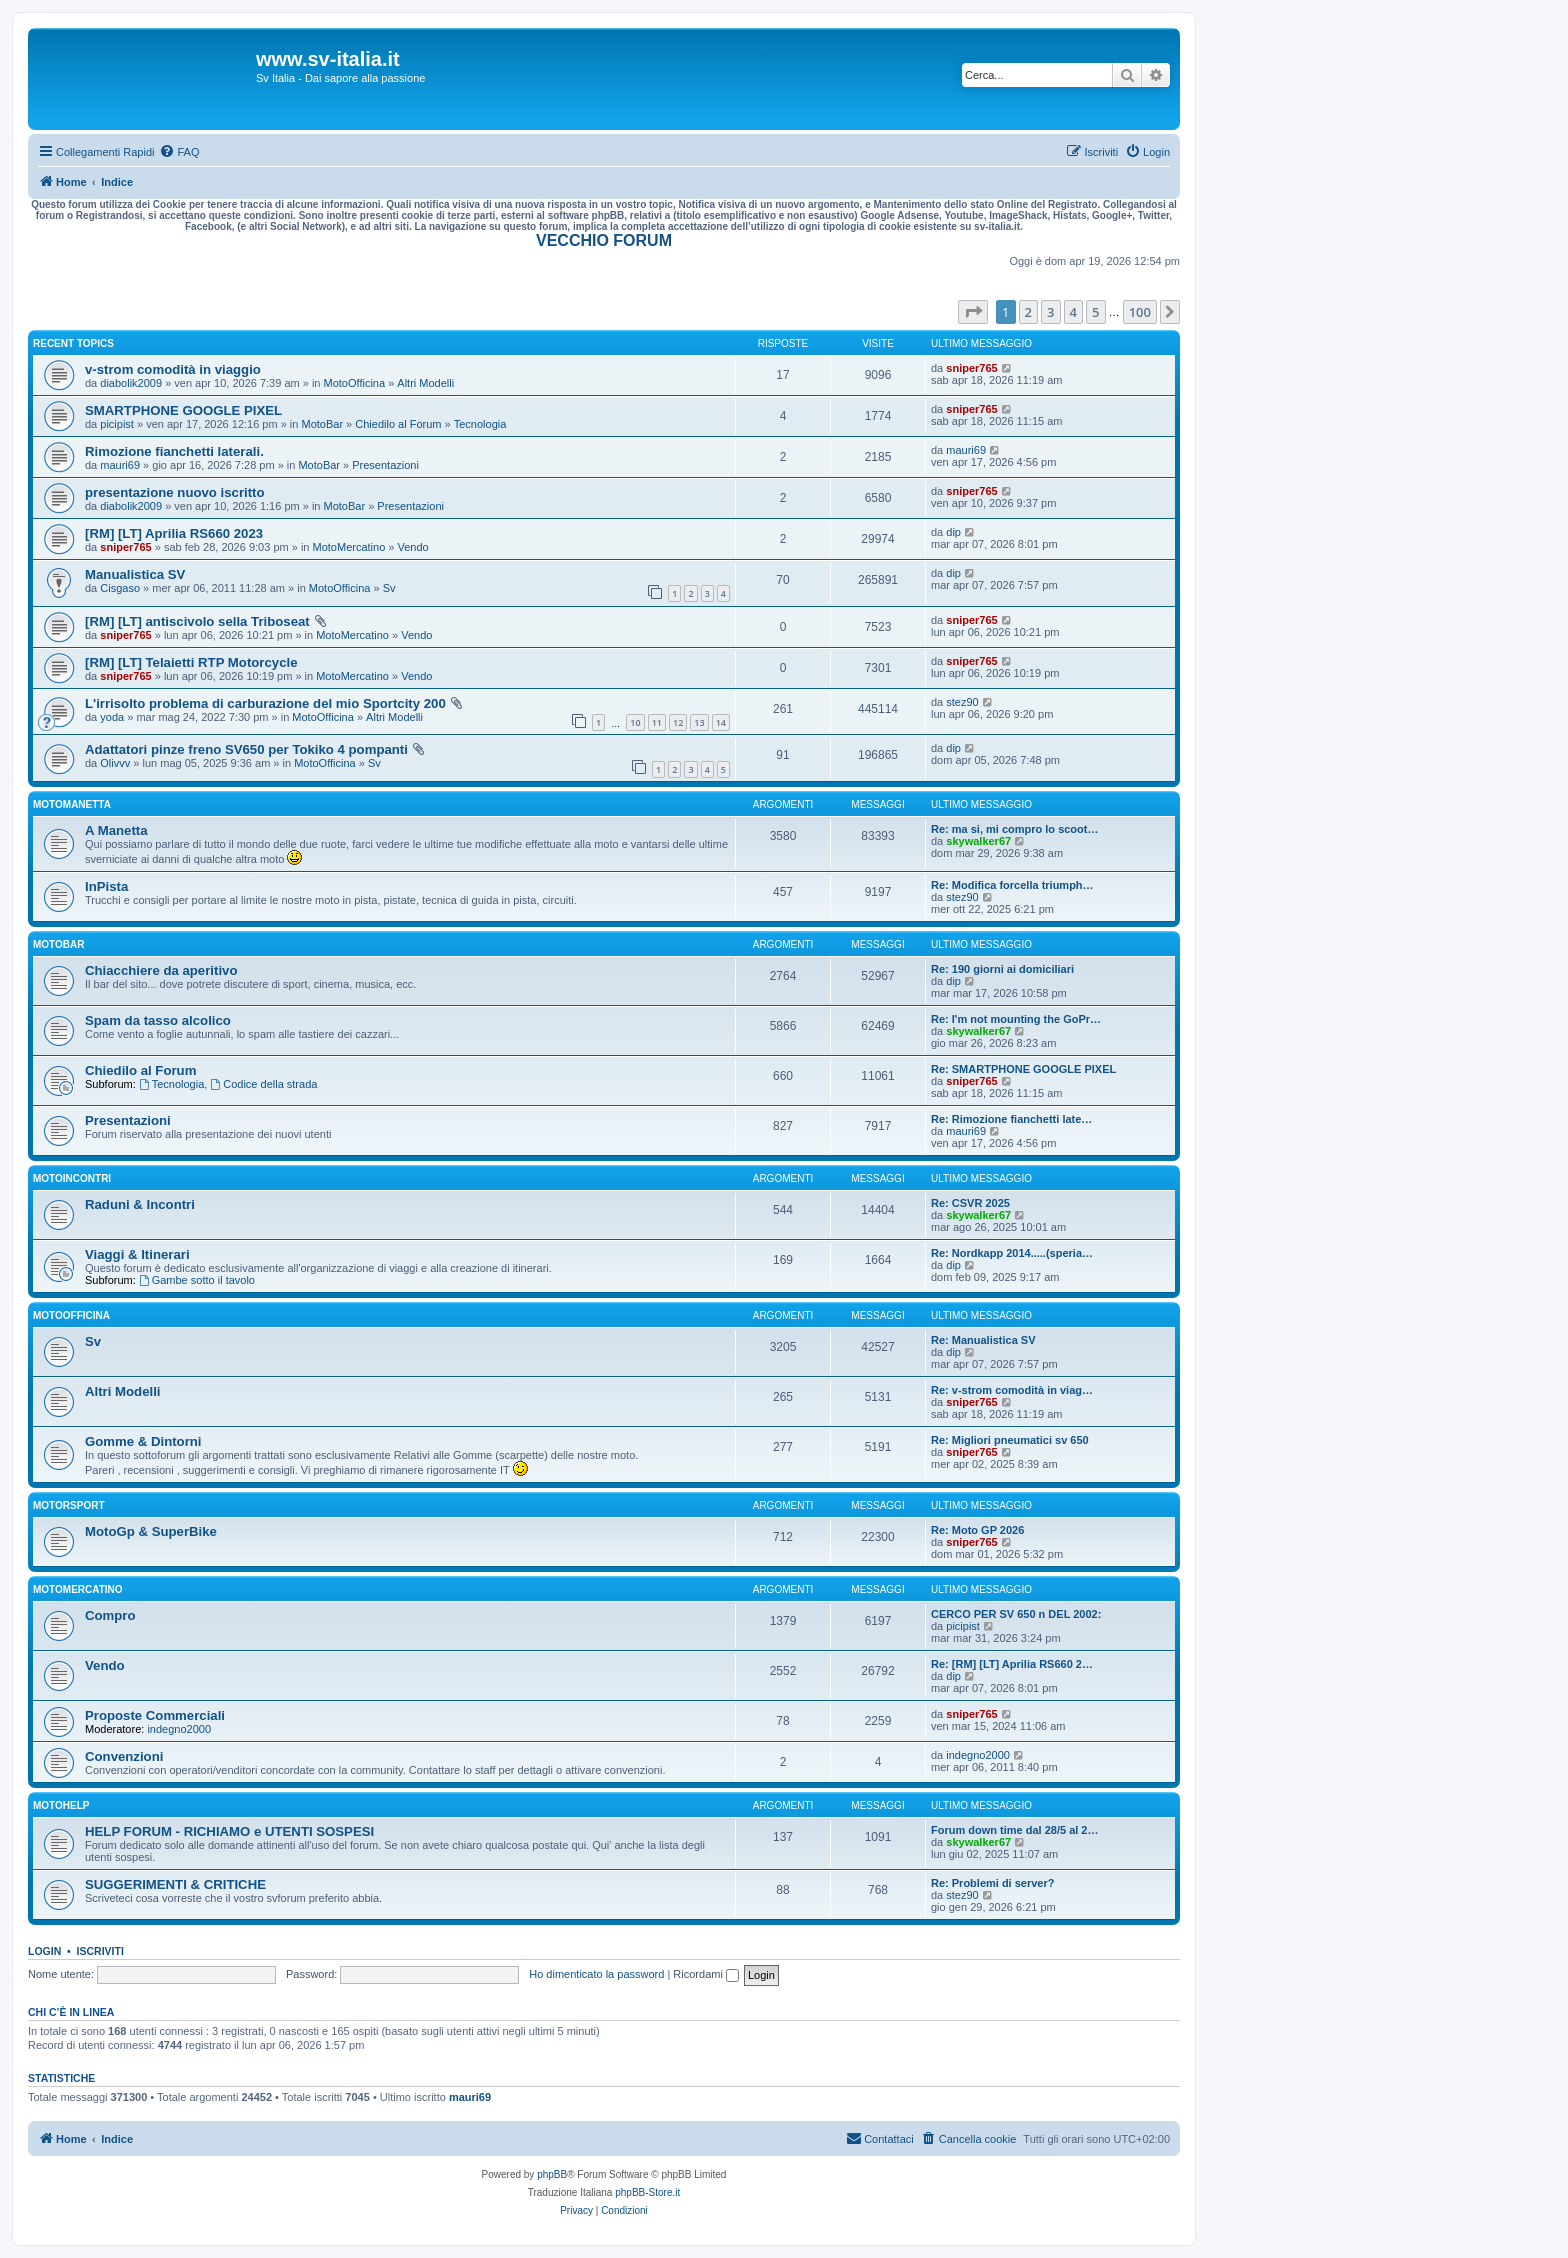 The height and width of the screenshot is (2258, 1568). Describe the element at coordinates (349, 547) in the screenshot. I see `MotoMercatino` at that location.